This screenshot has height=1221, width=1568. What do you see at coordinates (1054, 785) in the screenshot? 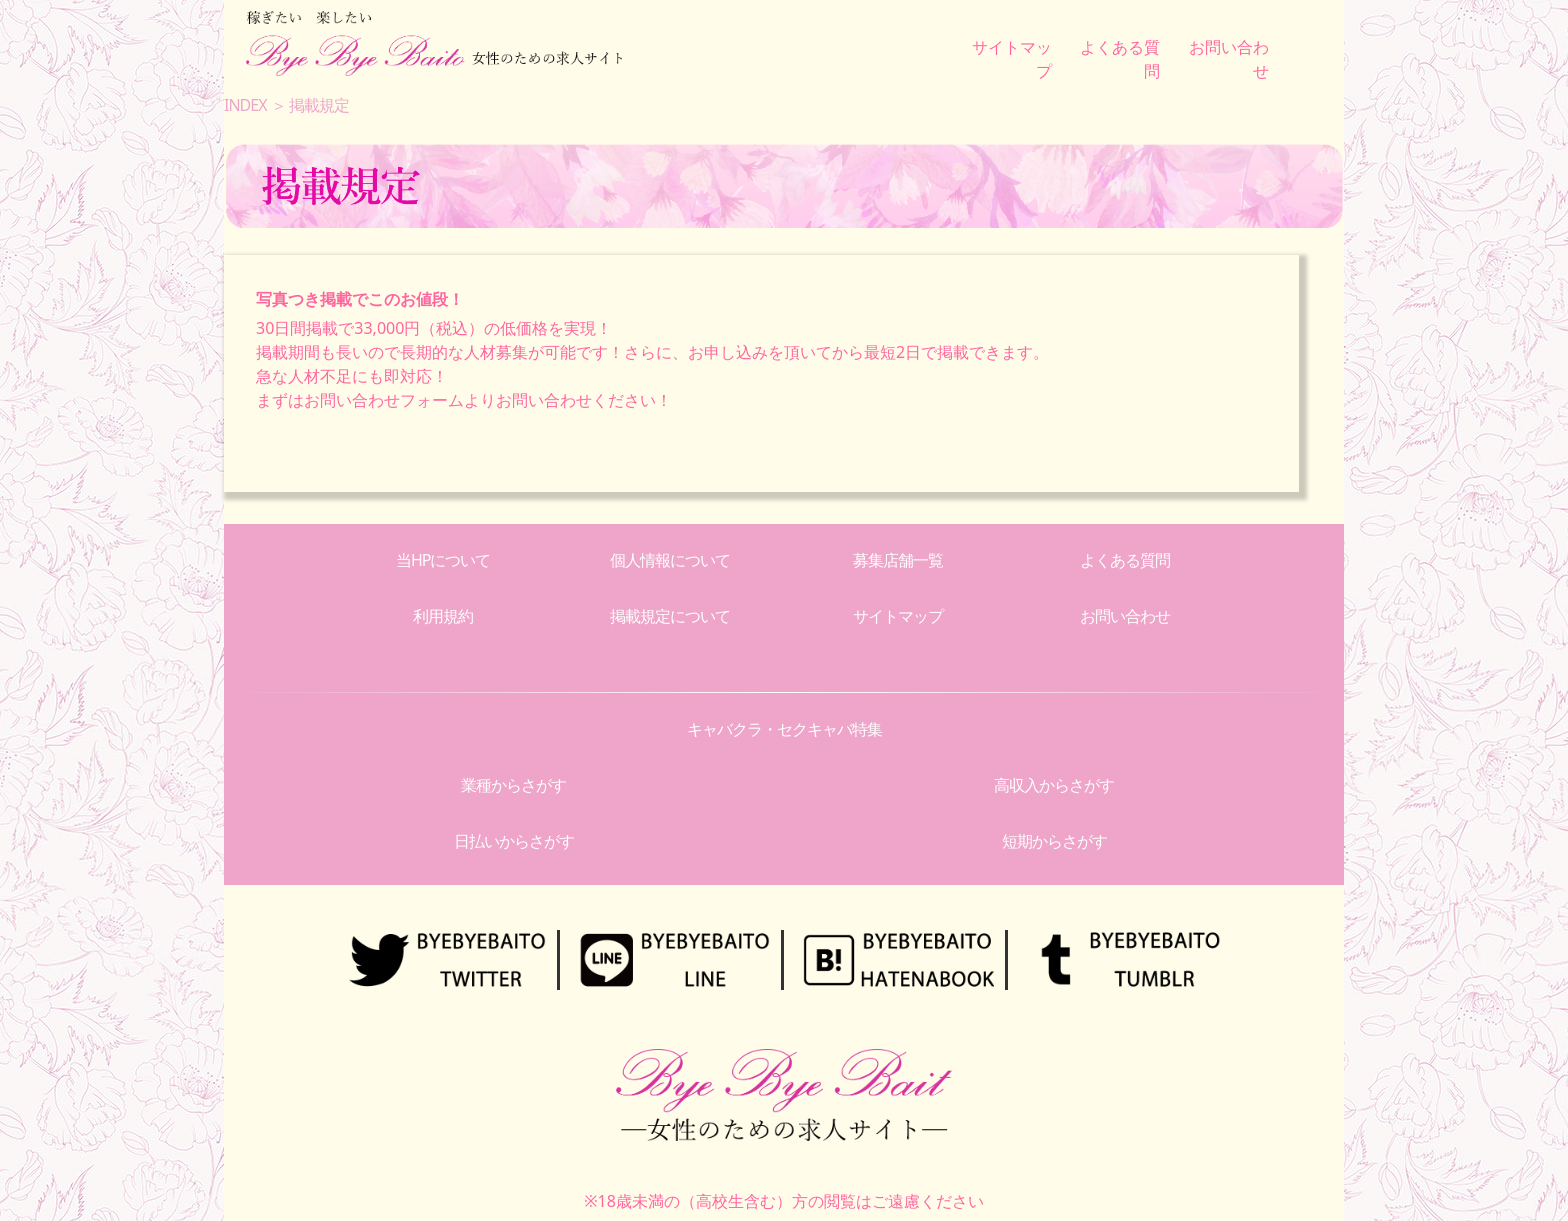
I see `高収入からさがす` at bounding box center [1054, 785].